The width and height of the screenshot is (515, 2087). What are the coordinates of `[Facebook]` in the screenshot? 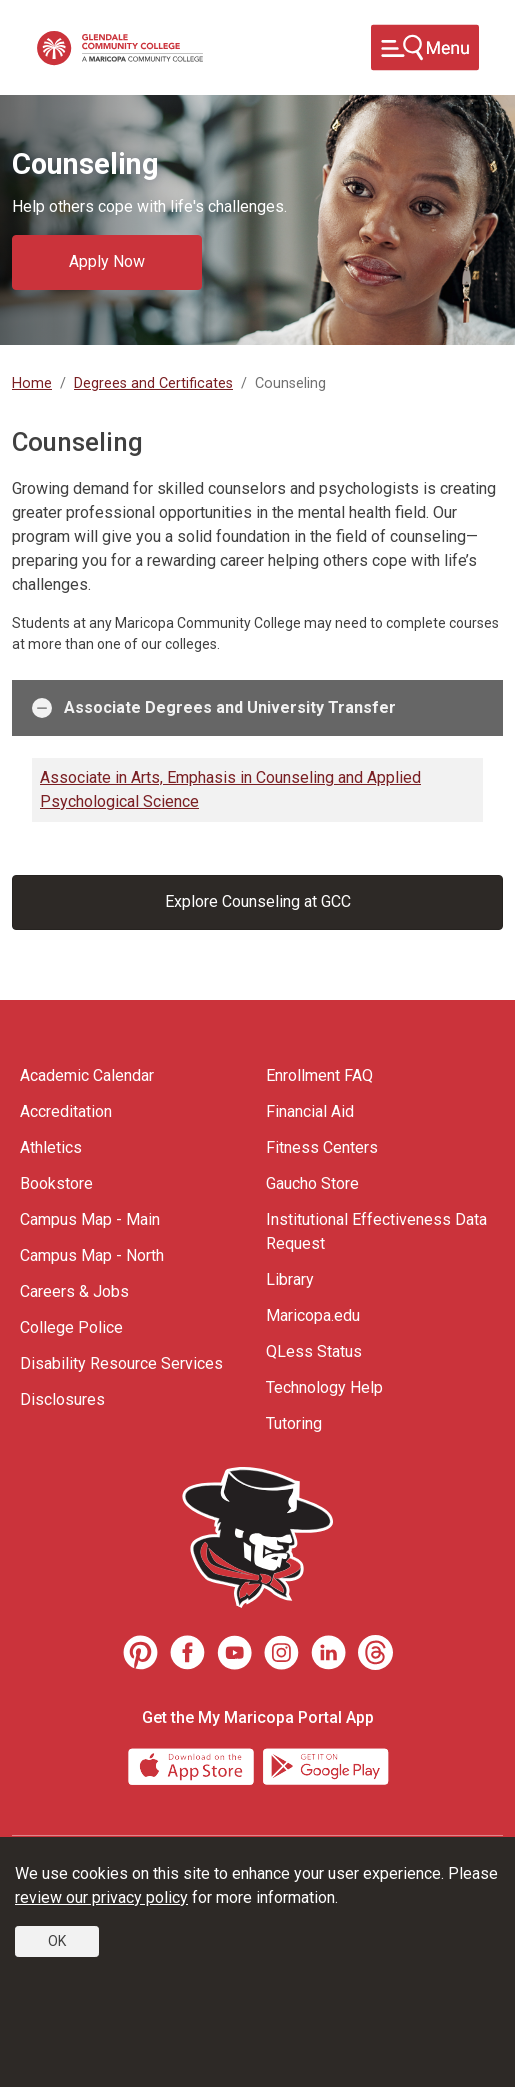 It's located at (187, 1652).